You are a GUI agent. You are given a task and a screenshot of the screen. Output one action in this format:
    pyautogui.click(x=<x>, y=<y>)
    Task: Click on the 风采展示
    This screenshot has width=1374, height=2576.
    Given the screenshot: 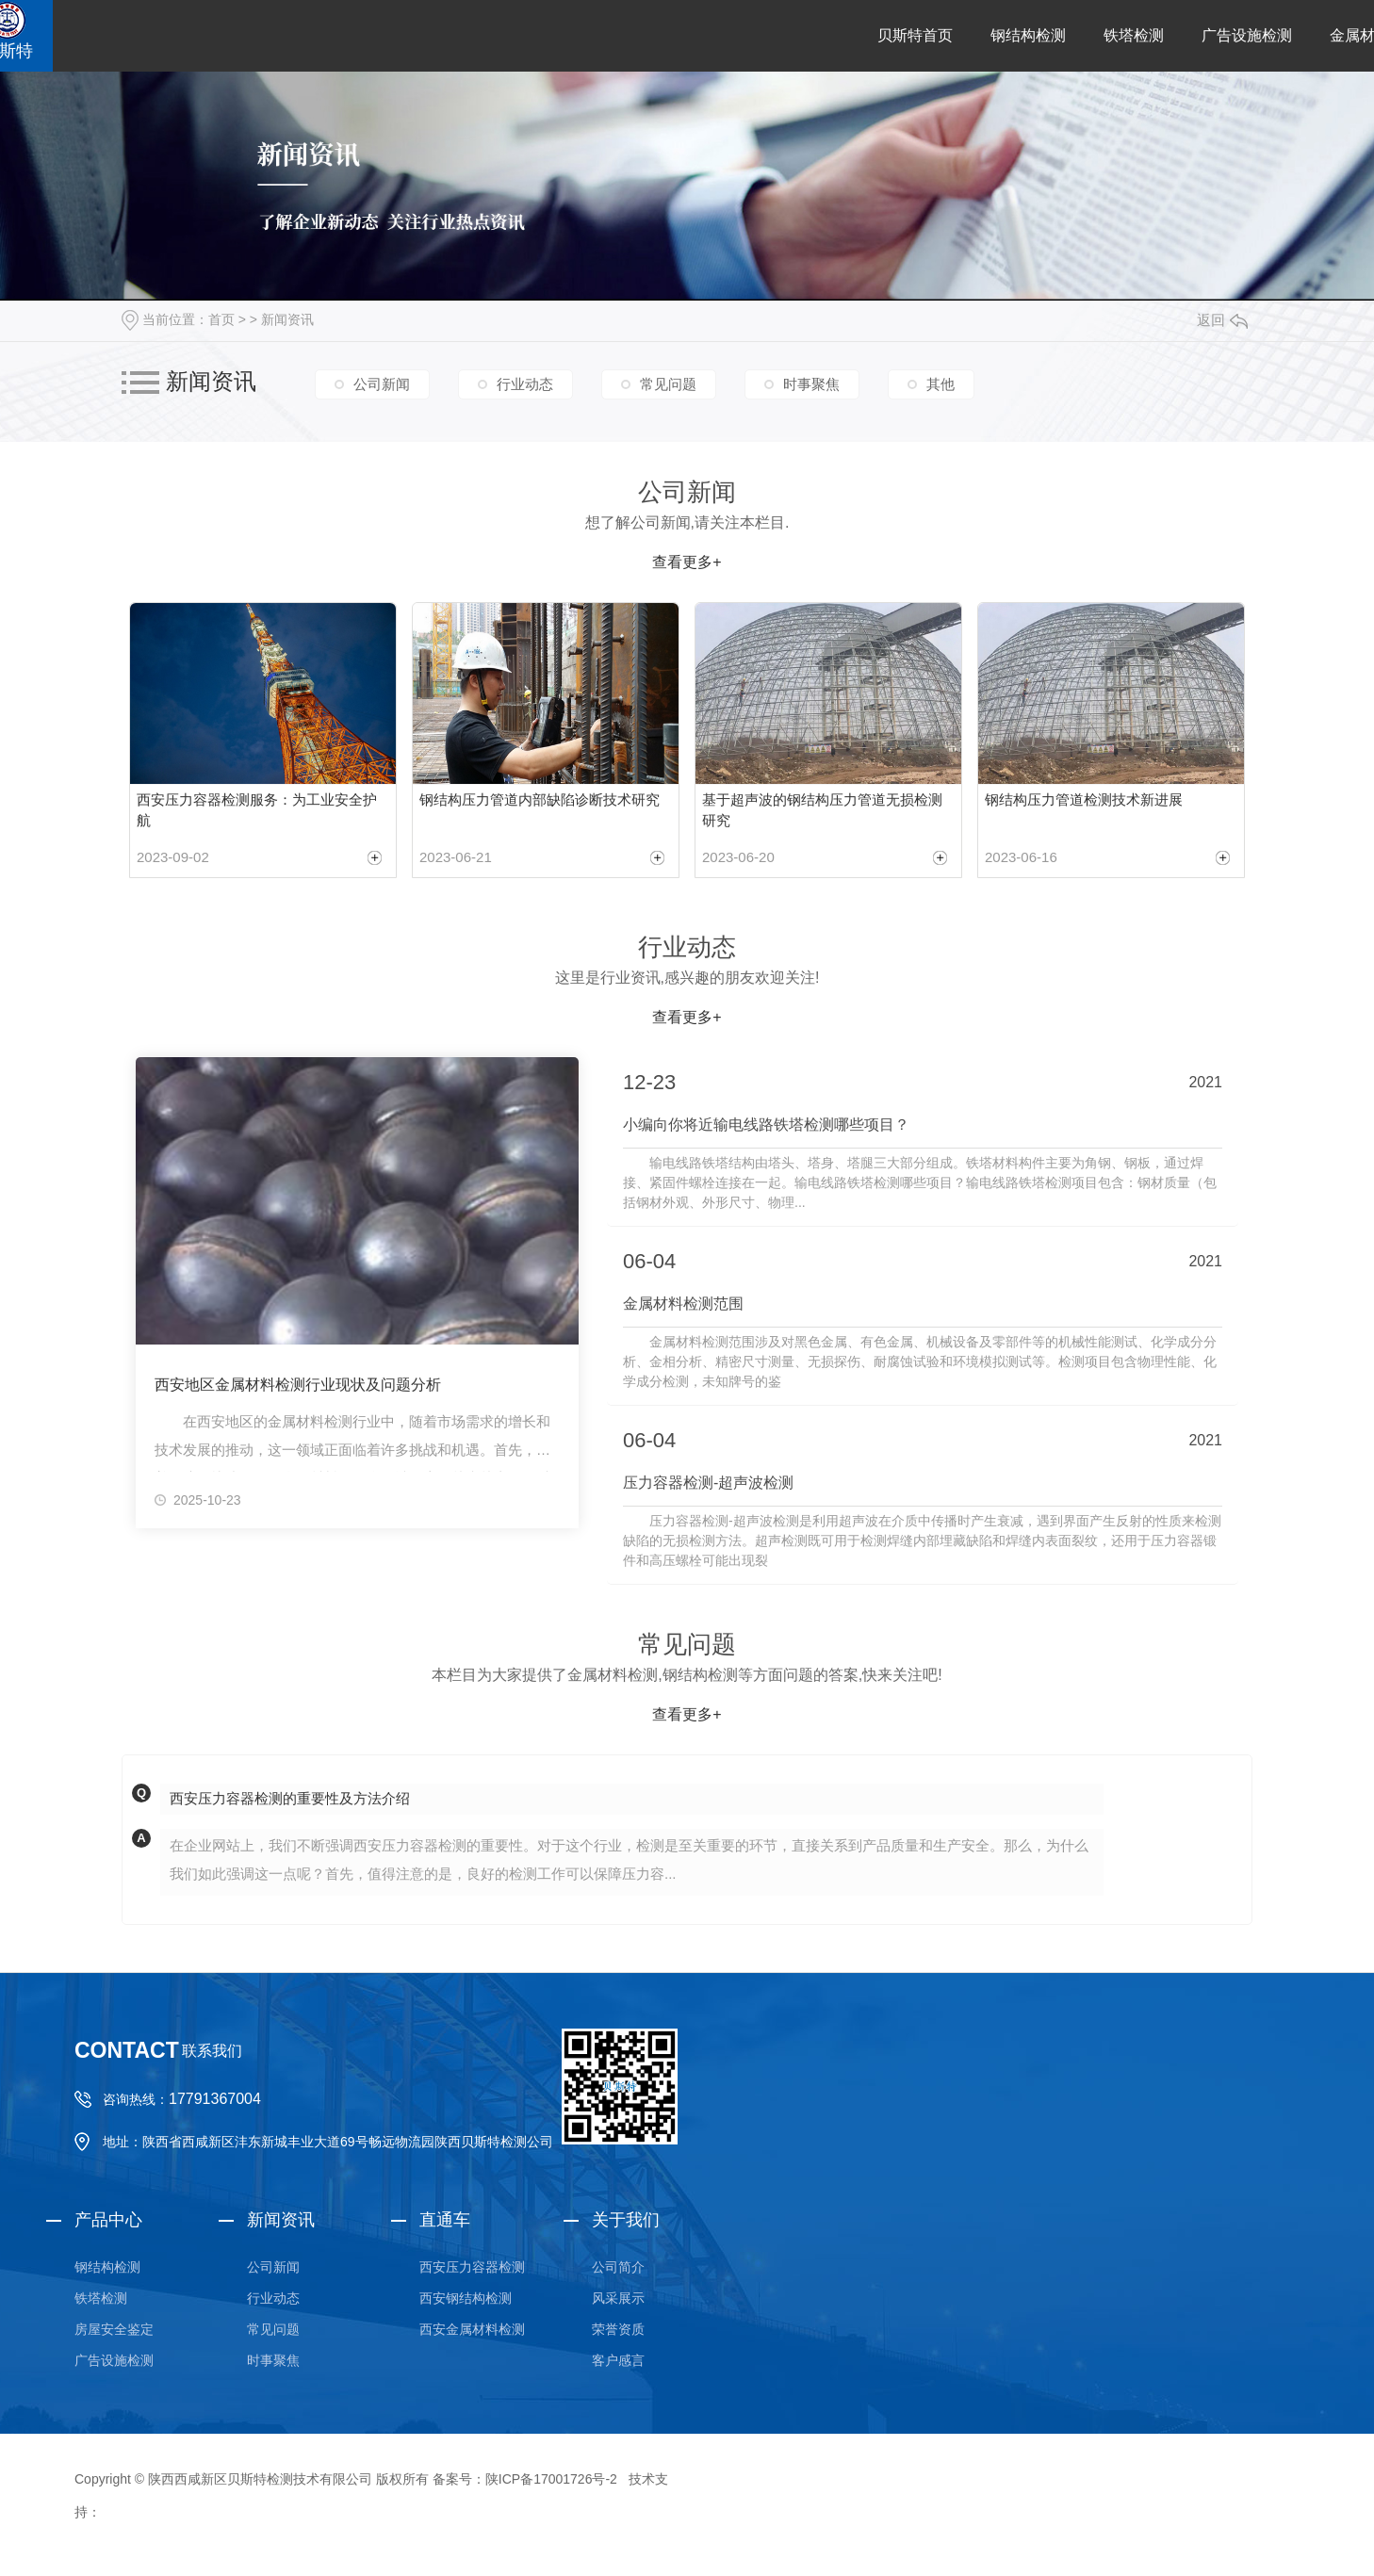 What is the action you would take?
    pyautogui.click(x=618, y=2298)
    